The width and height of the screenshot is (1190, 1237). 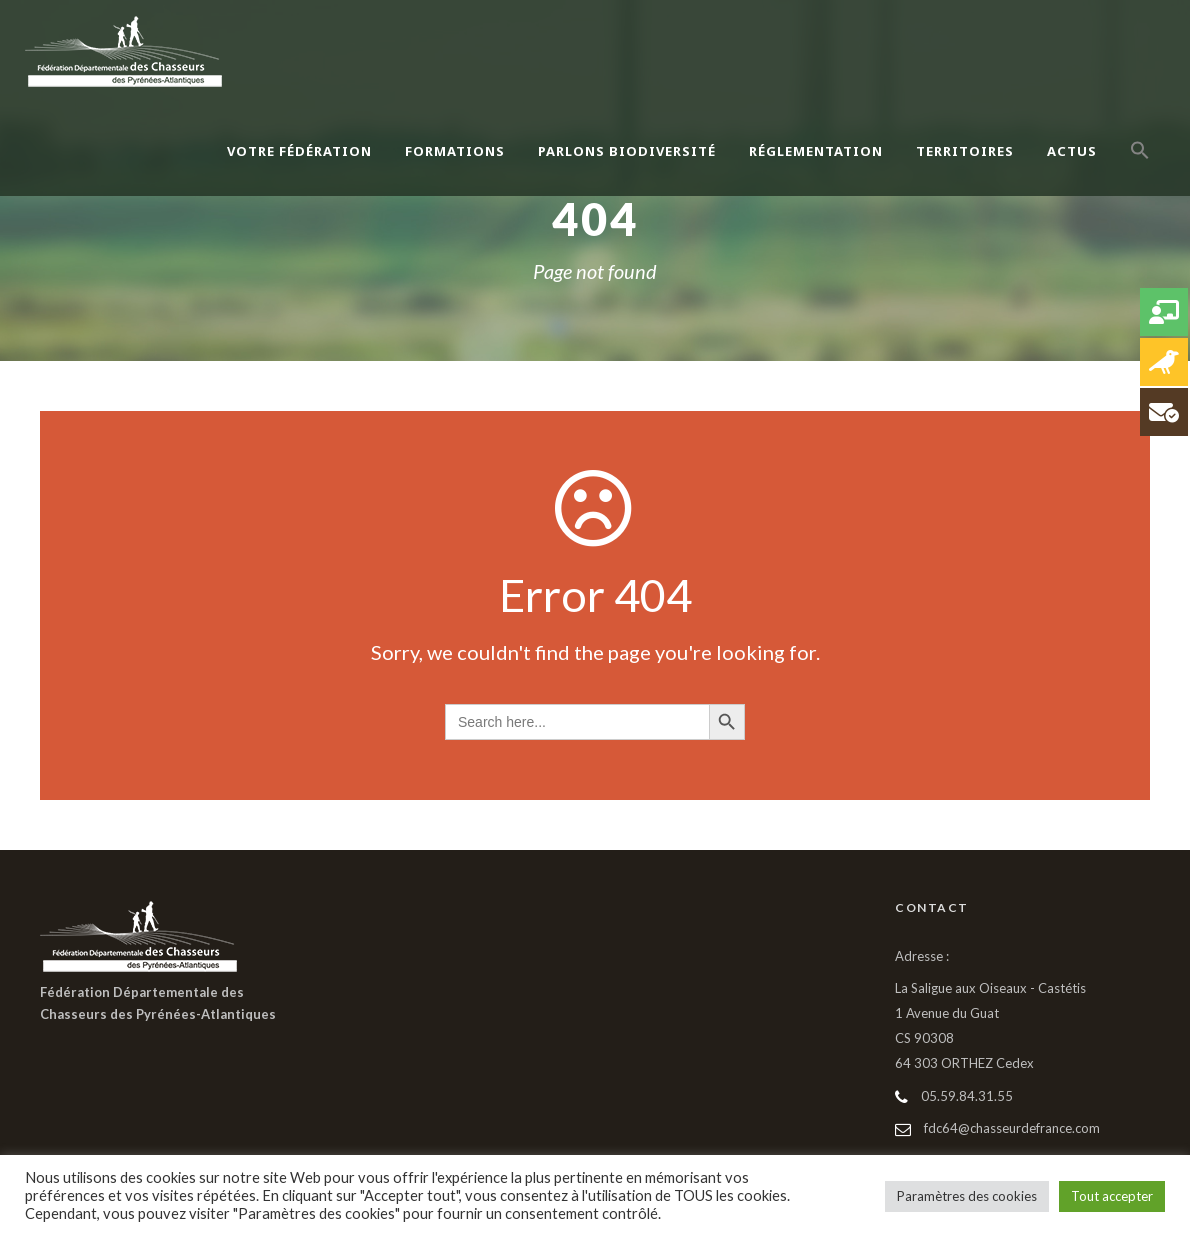 I want to click on Votre Fédération, so click(x=299, y=151).